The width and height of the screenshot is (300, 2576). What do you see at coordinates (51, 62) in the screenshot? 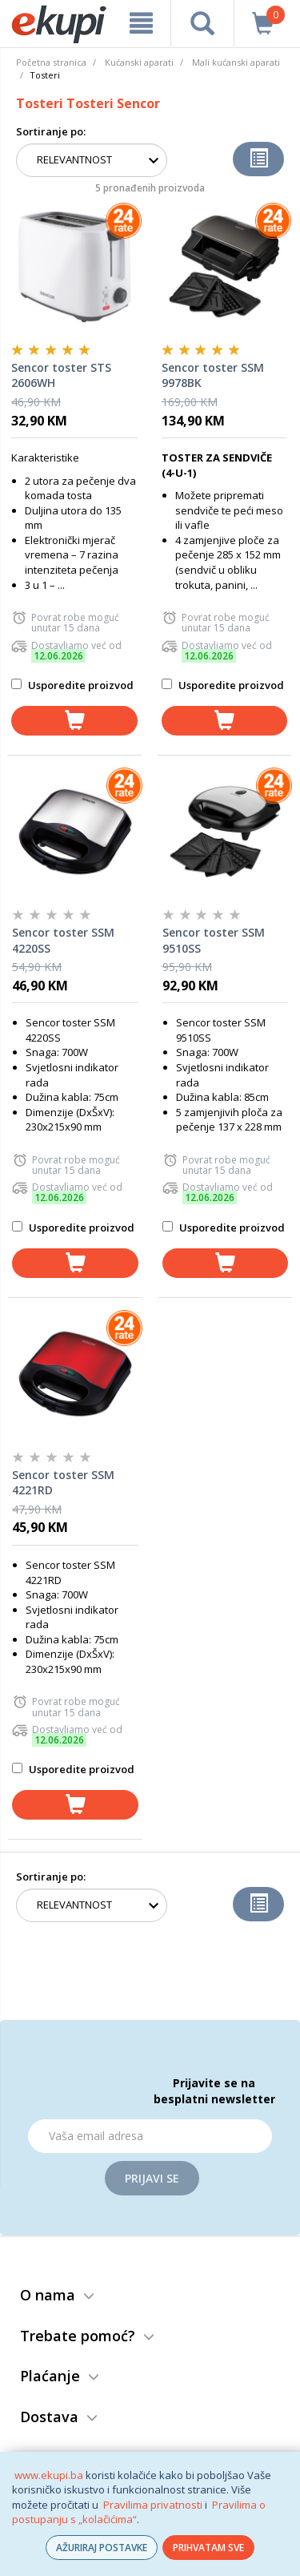
I see `Početna stranica` at bounding box center [51, 62].